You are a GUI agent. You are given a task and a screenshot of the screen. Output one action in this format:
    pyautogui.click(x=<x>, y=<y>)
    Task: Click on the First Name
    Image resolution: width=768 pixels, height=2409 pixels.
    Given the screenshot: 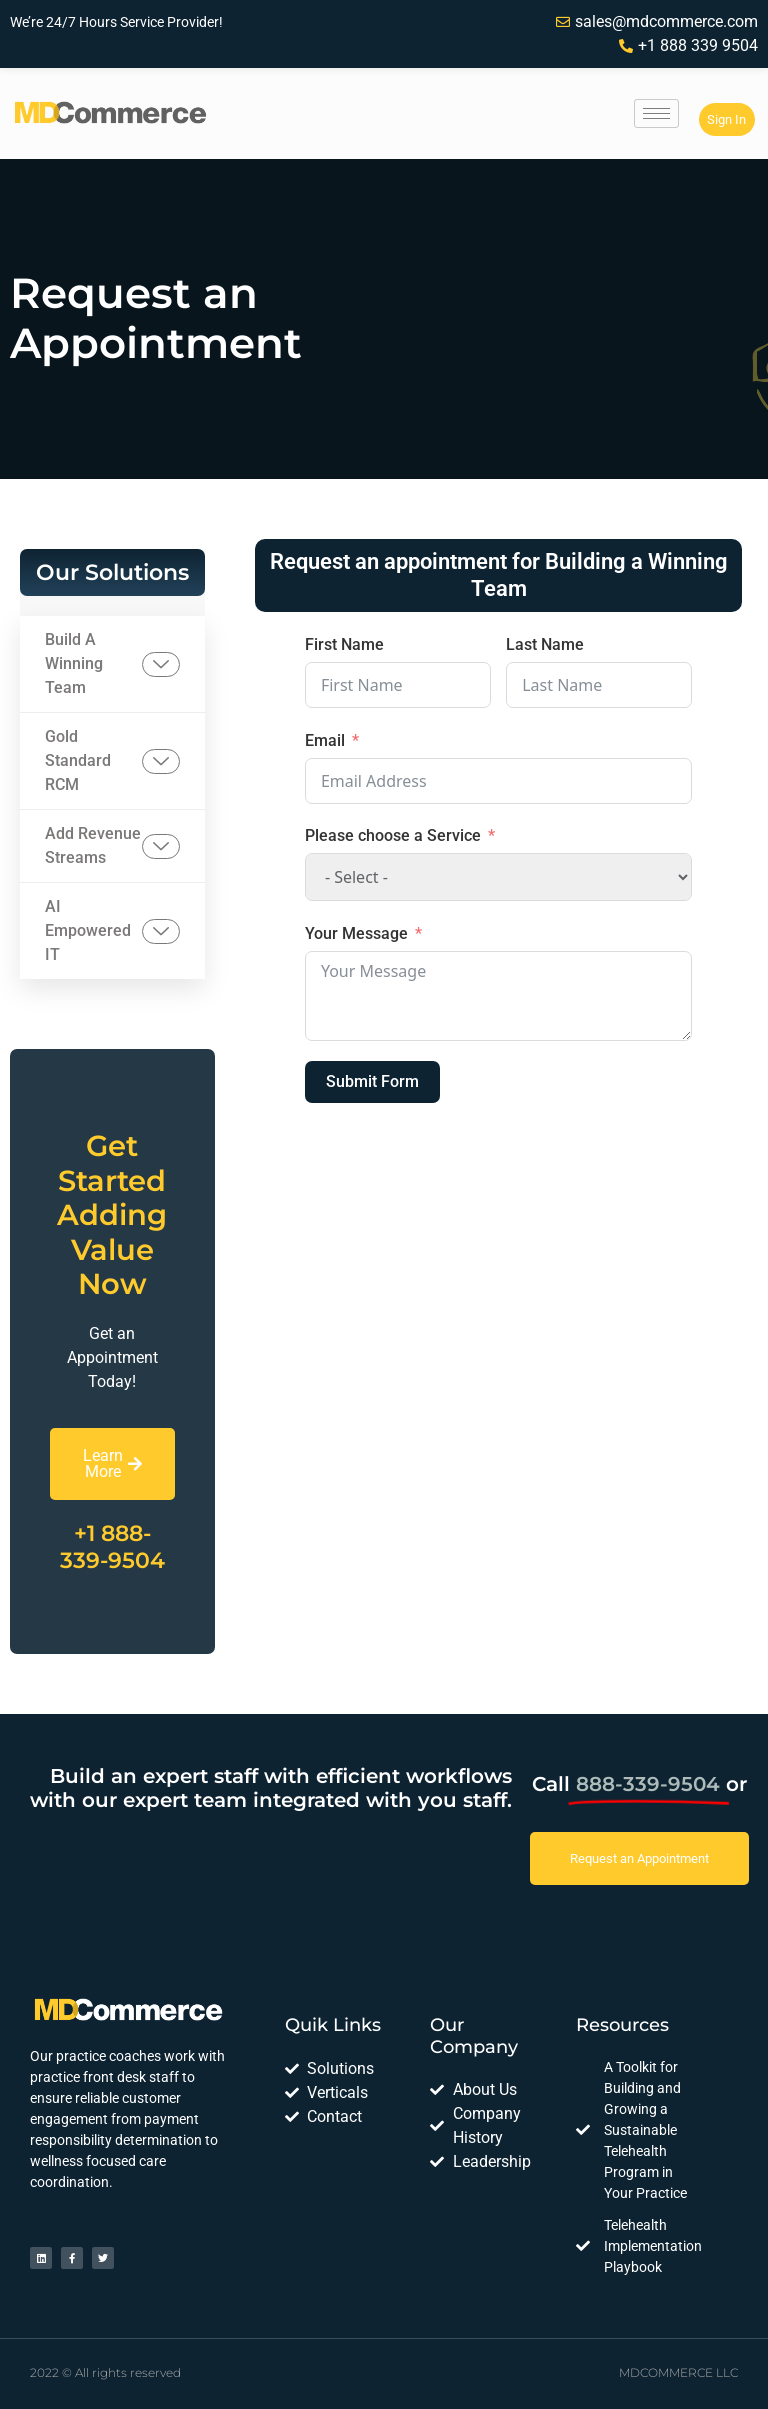 What is the action you would take?
    pyautogui.click(x=344, y=644)
    